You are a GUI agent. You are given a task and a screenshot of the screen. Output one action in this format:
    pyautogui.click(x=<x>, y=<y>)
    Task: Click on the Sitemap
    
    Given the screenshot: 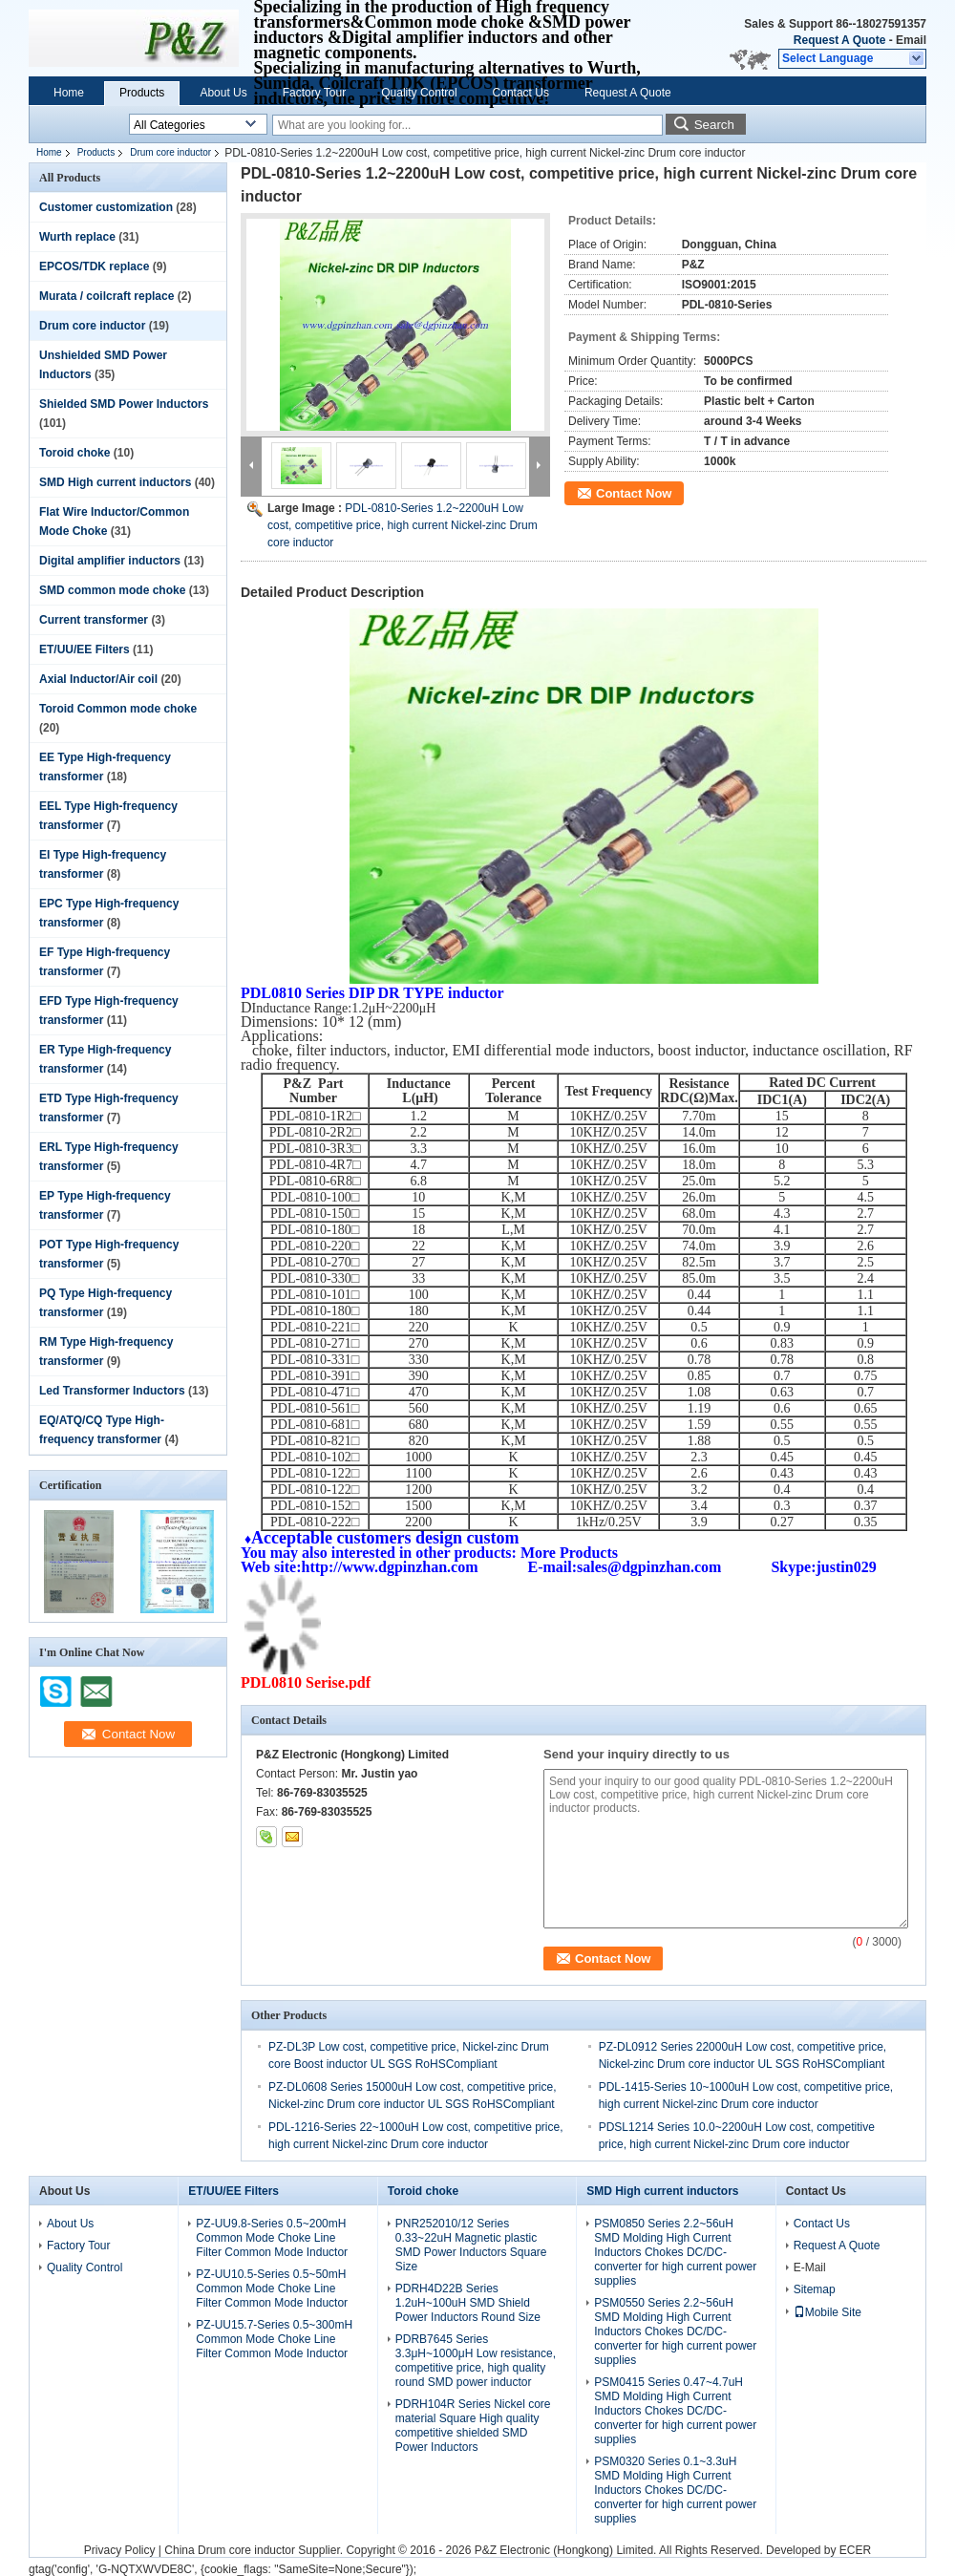 What is the action you would take?
    pyautogui.click(x=815, y=2289)
    